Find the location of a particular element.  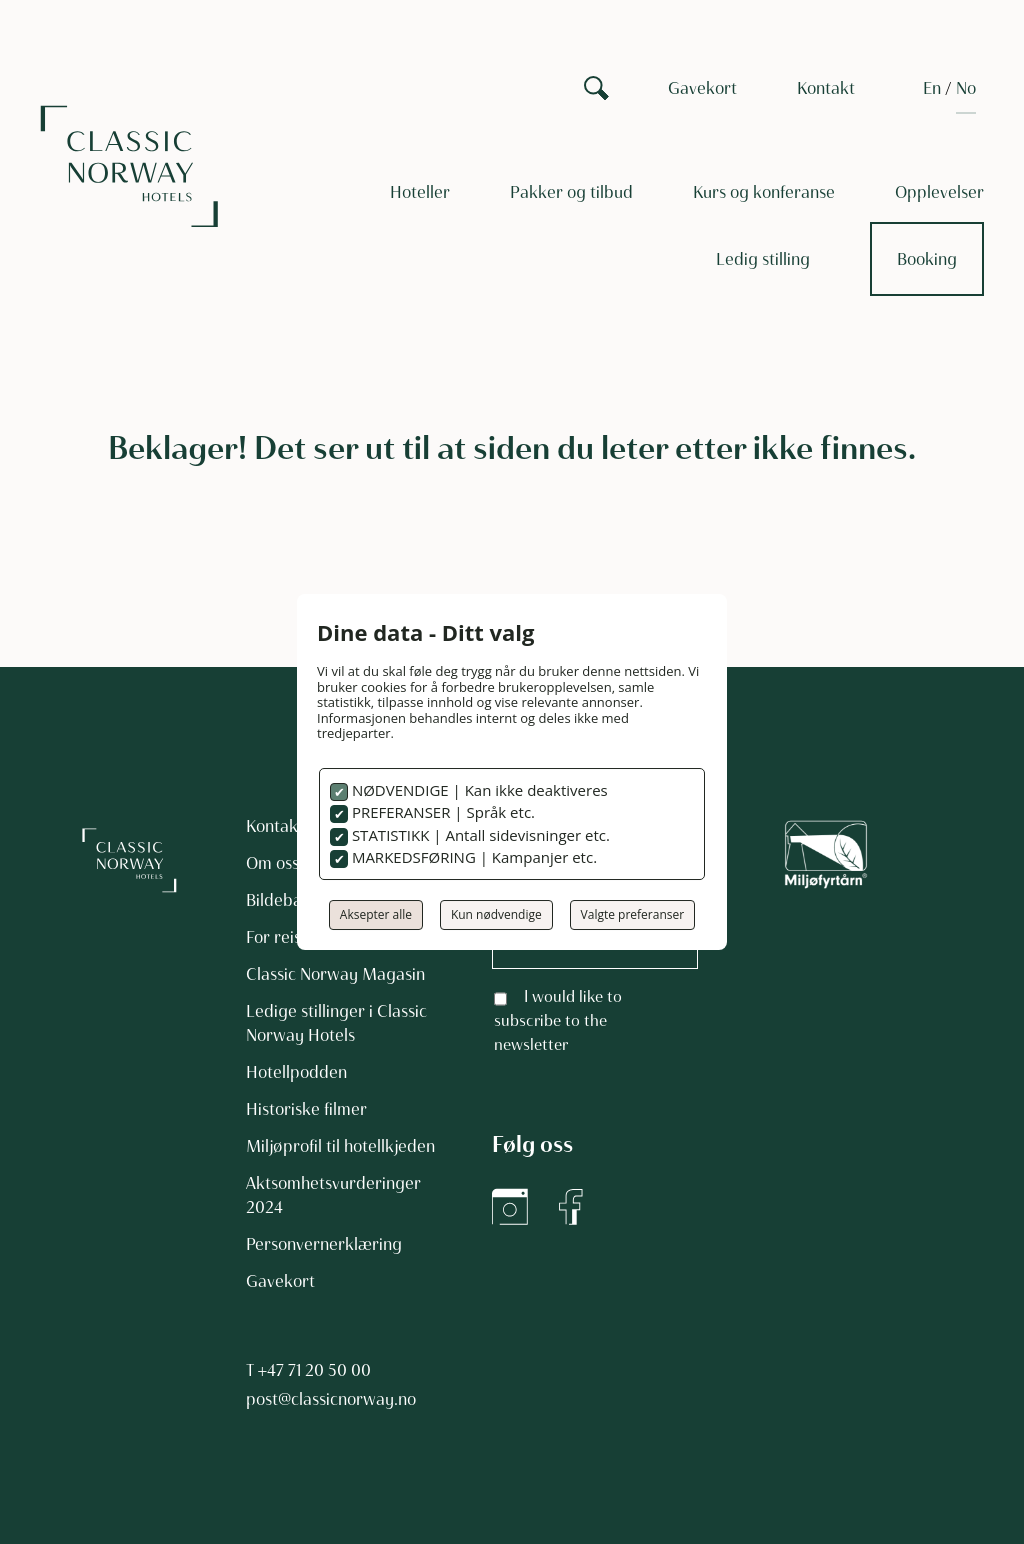

STATISTIKK | Antall sidevisninger etc. is located at coordinates (479, 835).